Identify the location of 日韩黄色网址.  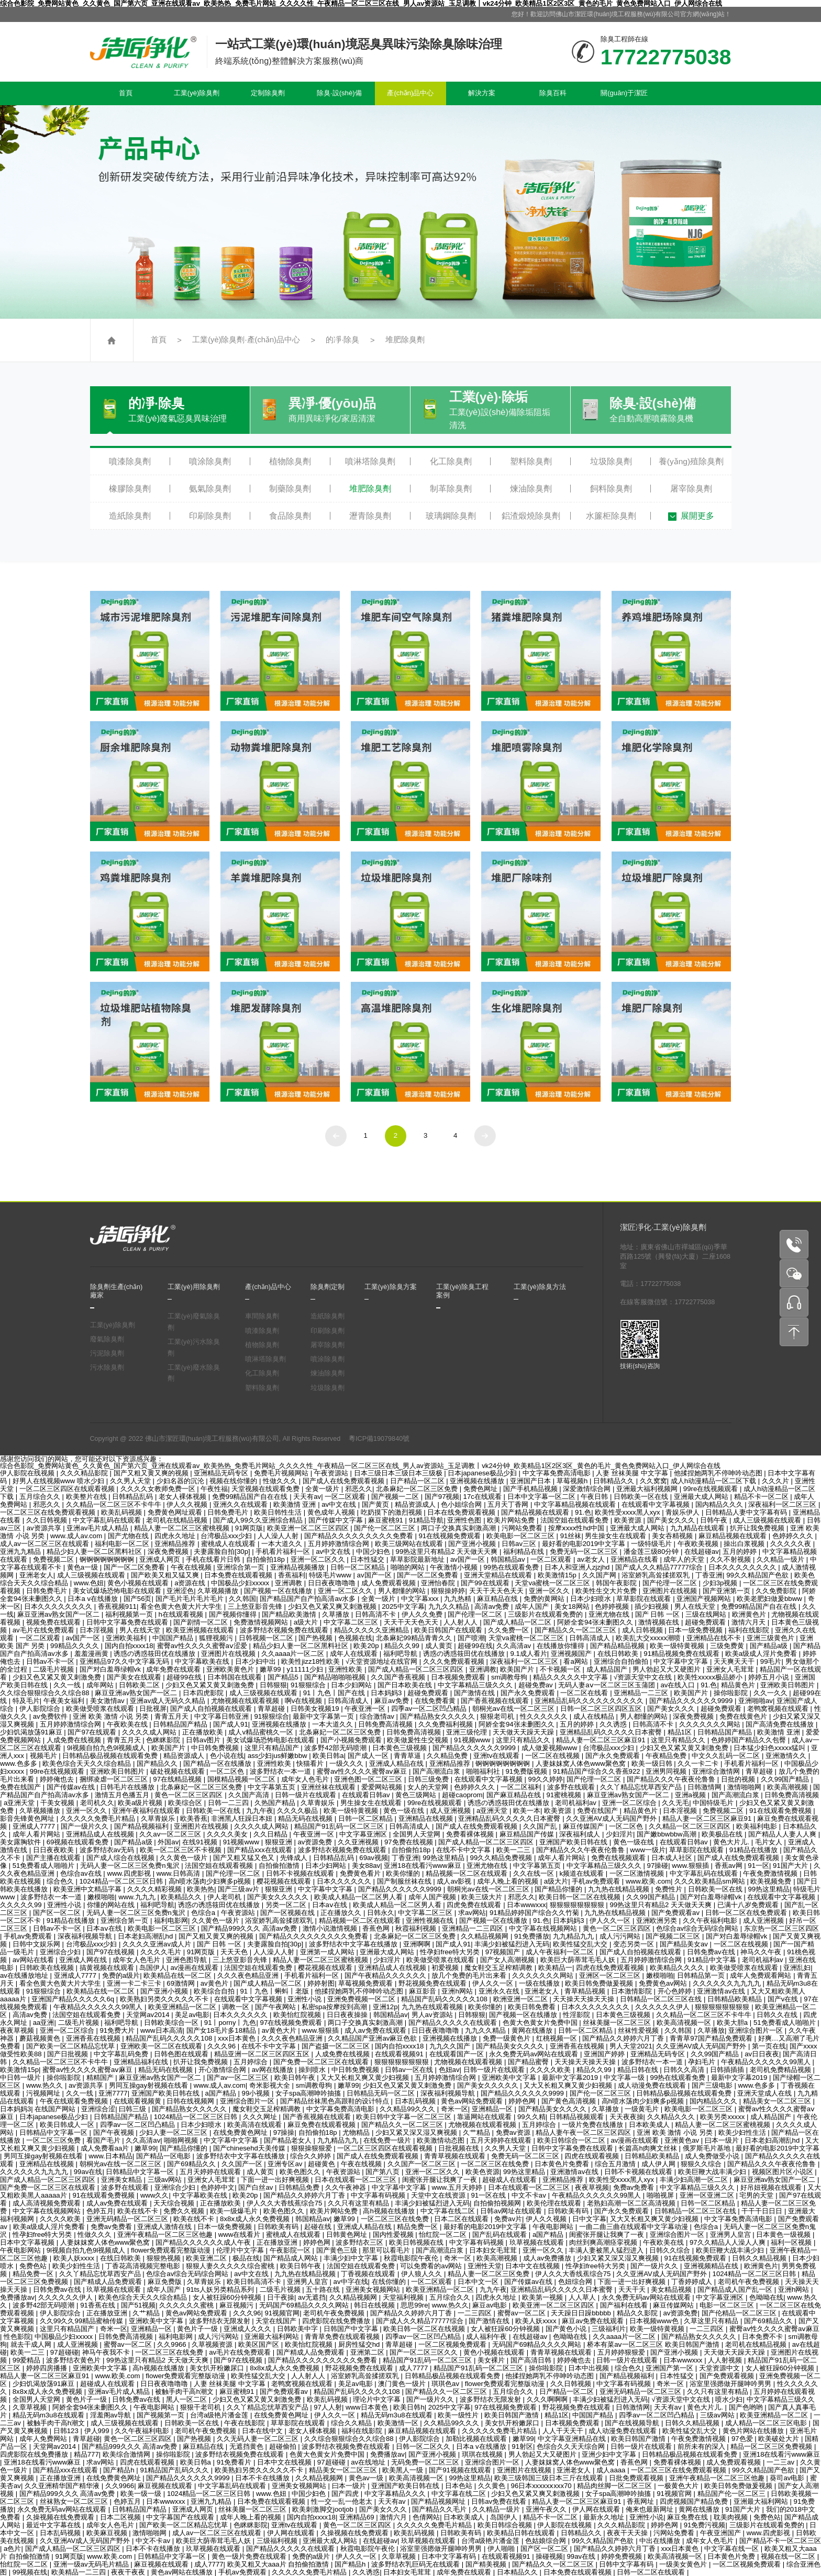
(347, 2234).